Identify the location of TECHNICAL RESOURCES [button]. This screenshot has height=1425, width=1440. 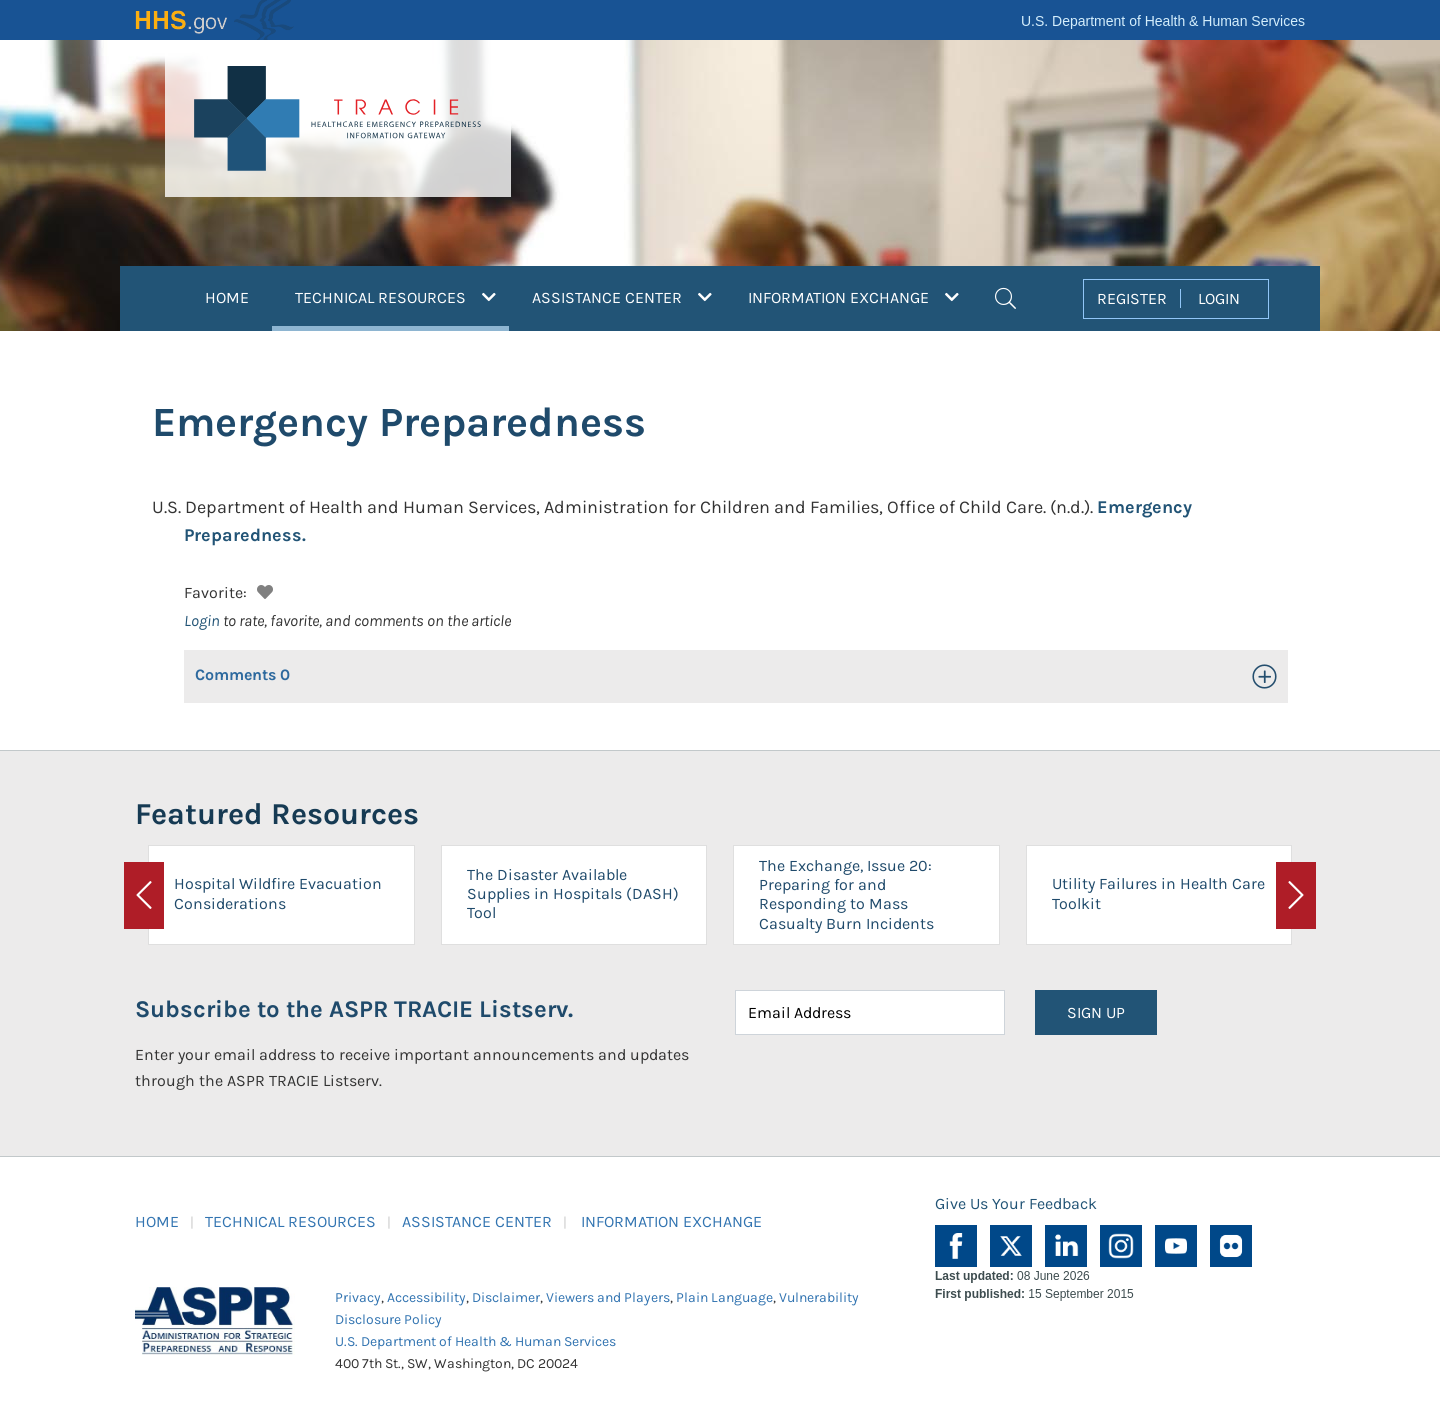
(402, 295).